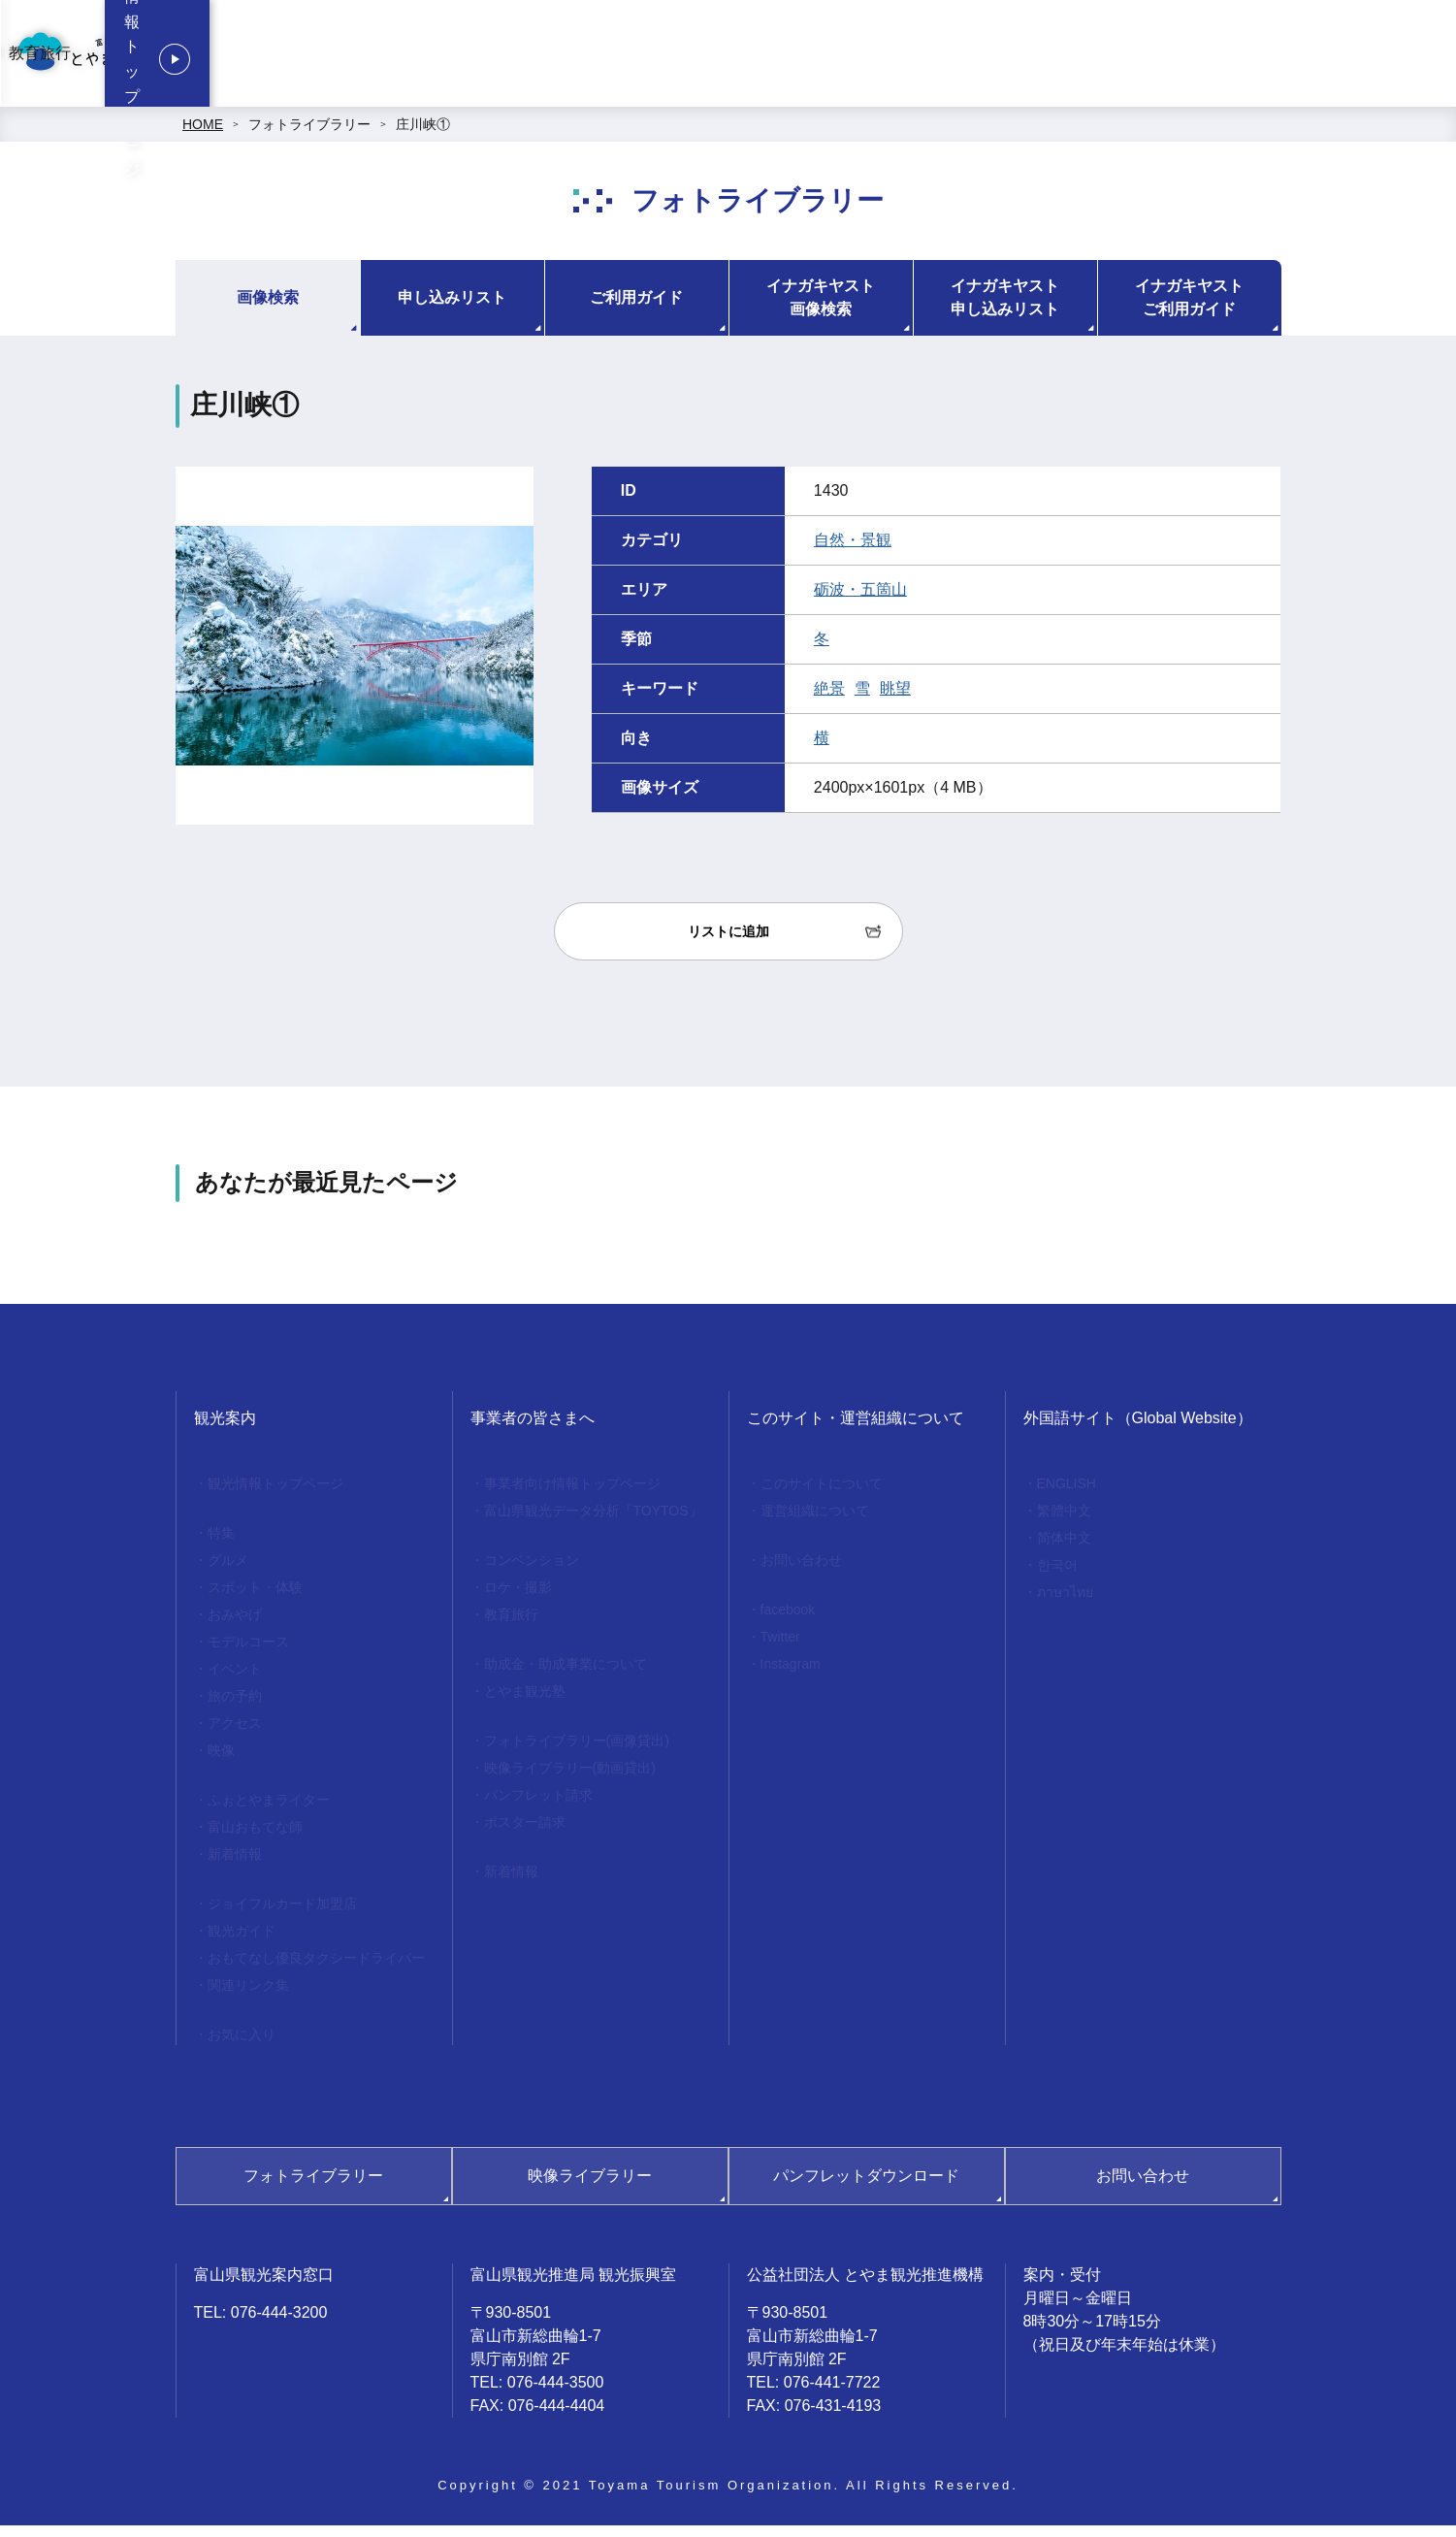 This screenshot has height=2537, width=1456. What do you see at coordinates (241, 2046) in the screenshot?
I see `お気に入り` at bounding box center [241, 2046].